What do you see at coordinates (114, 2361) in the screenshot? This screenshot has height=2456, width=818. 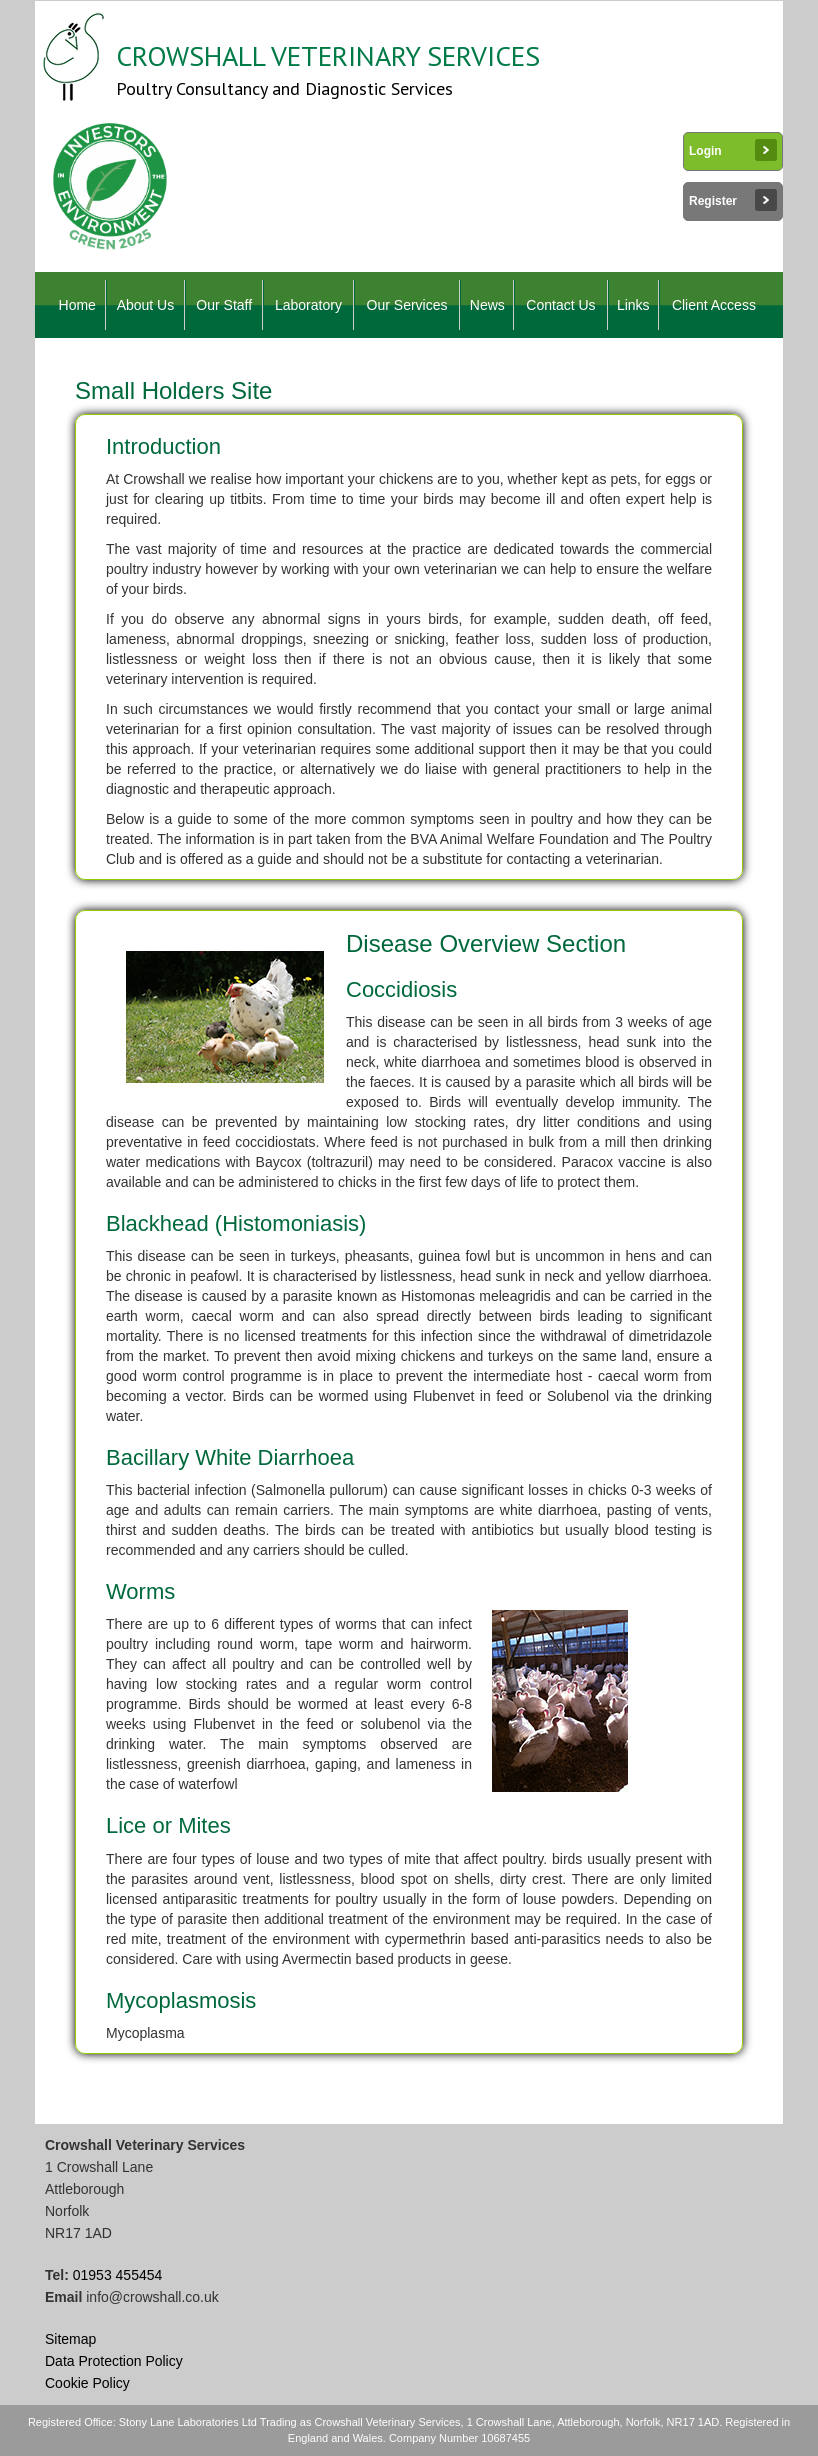 I see `Data Protection Policy` at bounding box center [114, 2361].